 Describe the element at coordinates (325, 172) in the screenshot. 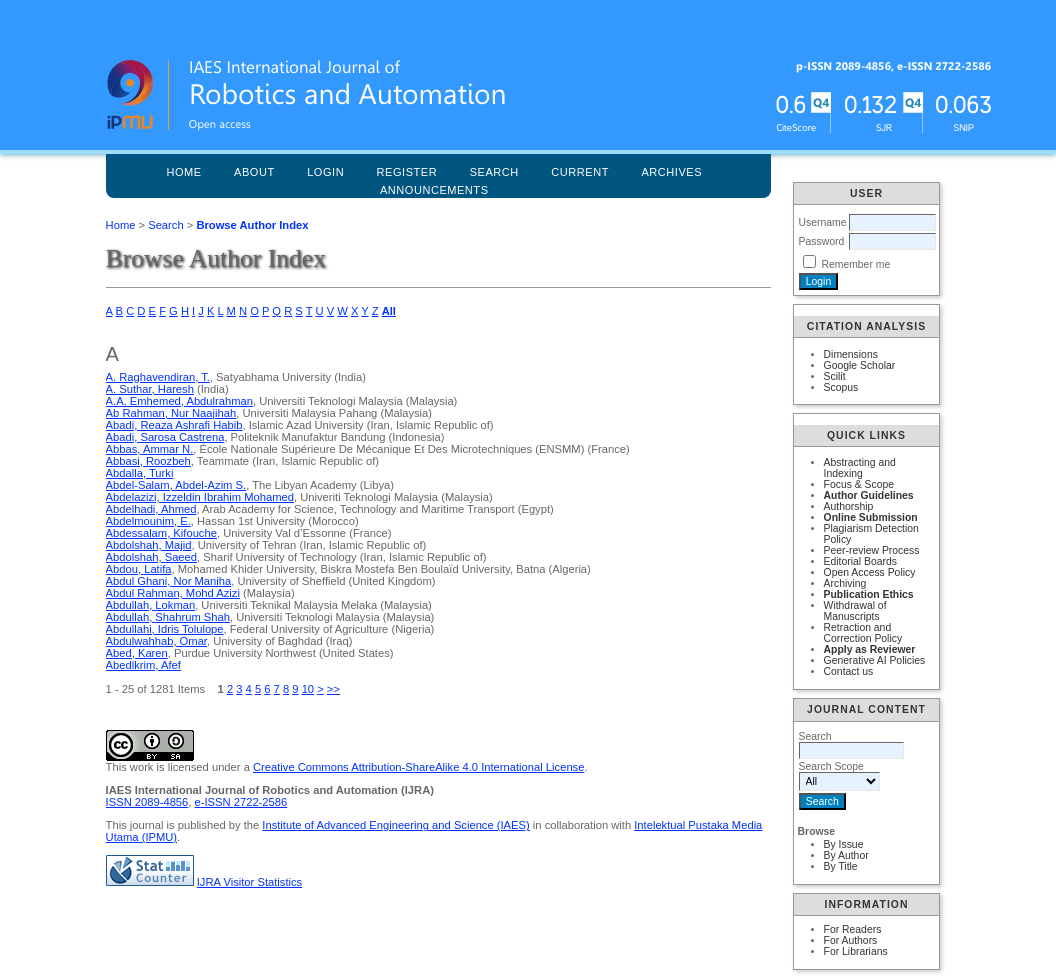

I see `Login` at that location.